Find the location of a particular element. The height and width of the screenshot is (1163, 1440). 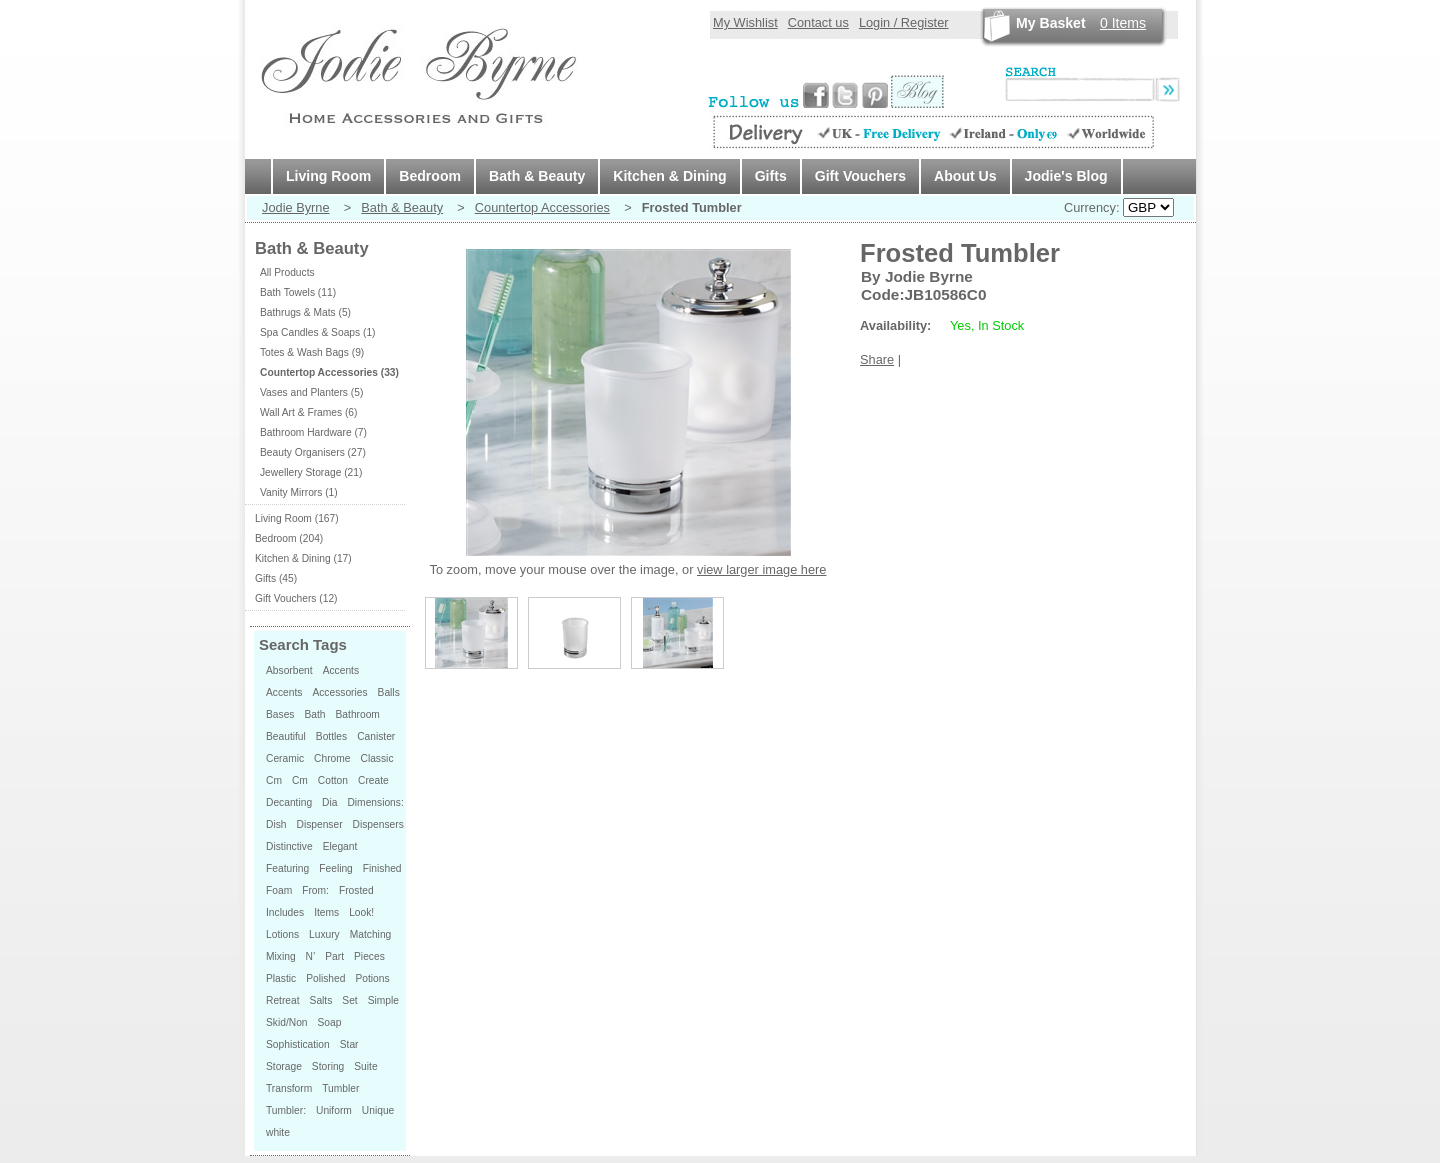

Luxury is located at coordinates (324, 934).